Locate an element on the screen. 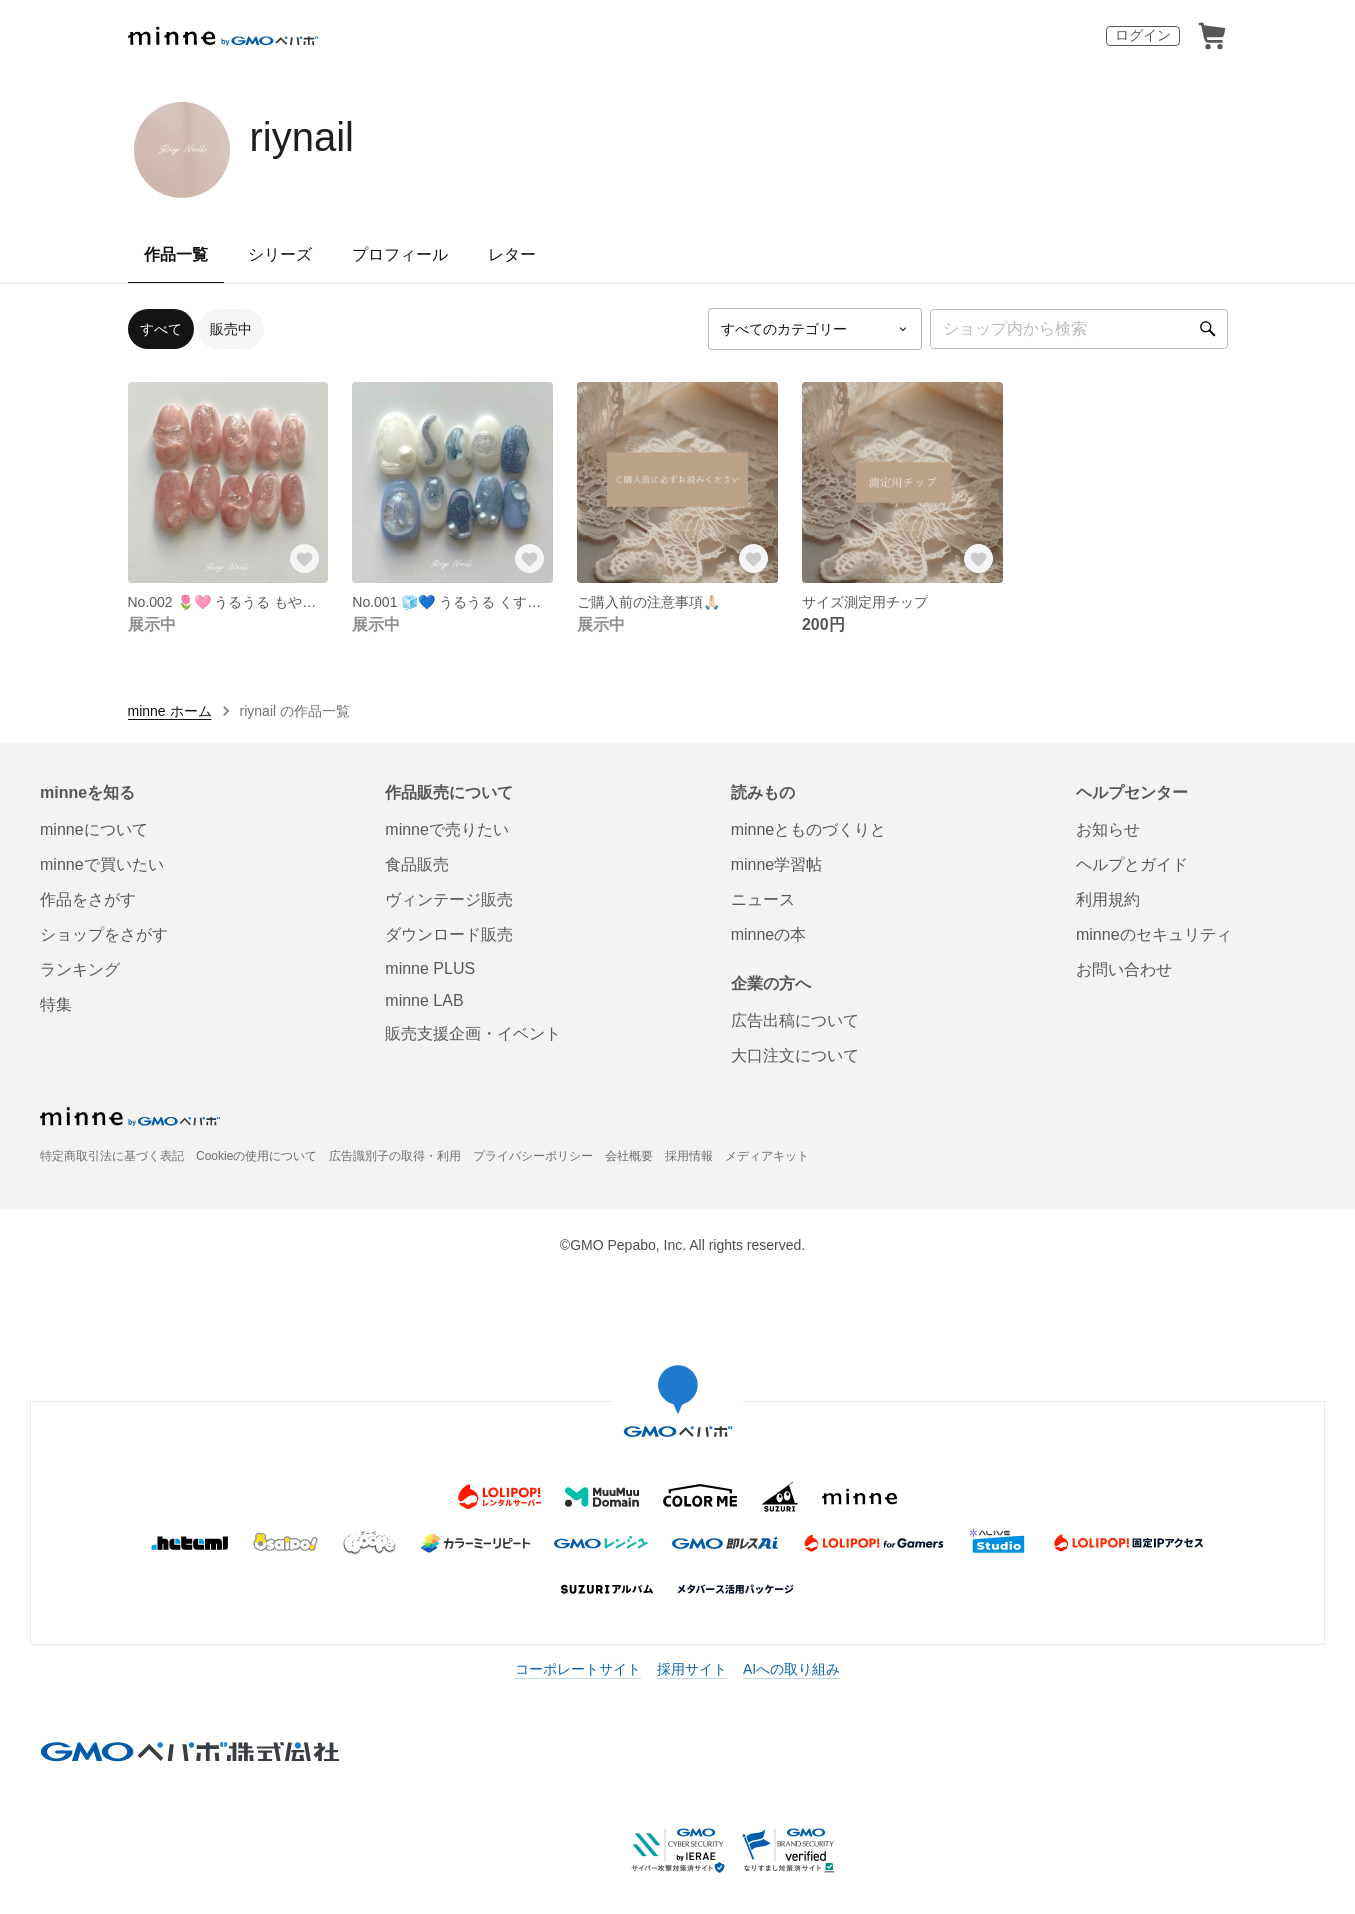  特集 is located at coordinates (56, 1004).